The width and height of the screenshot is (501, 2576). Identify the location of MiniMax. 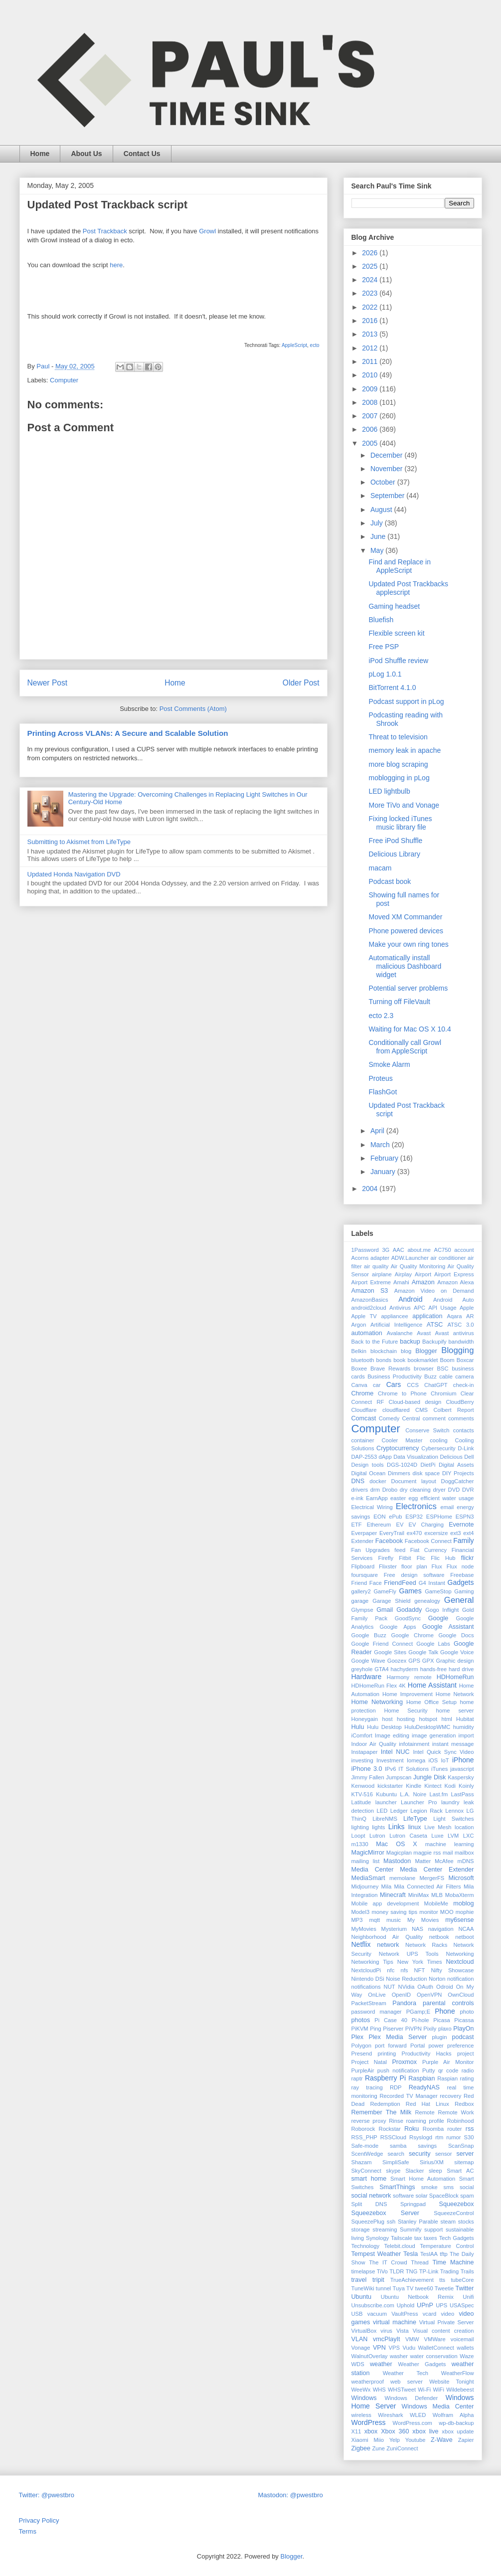
(418, 1895).